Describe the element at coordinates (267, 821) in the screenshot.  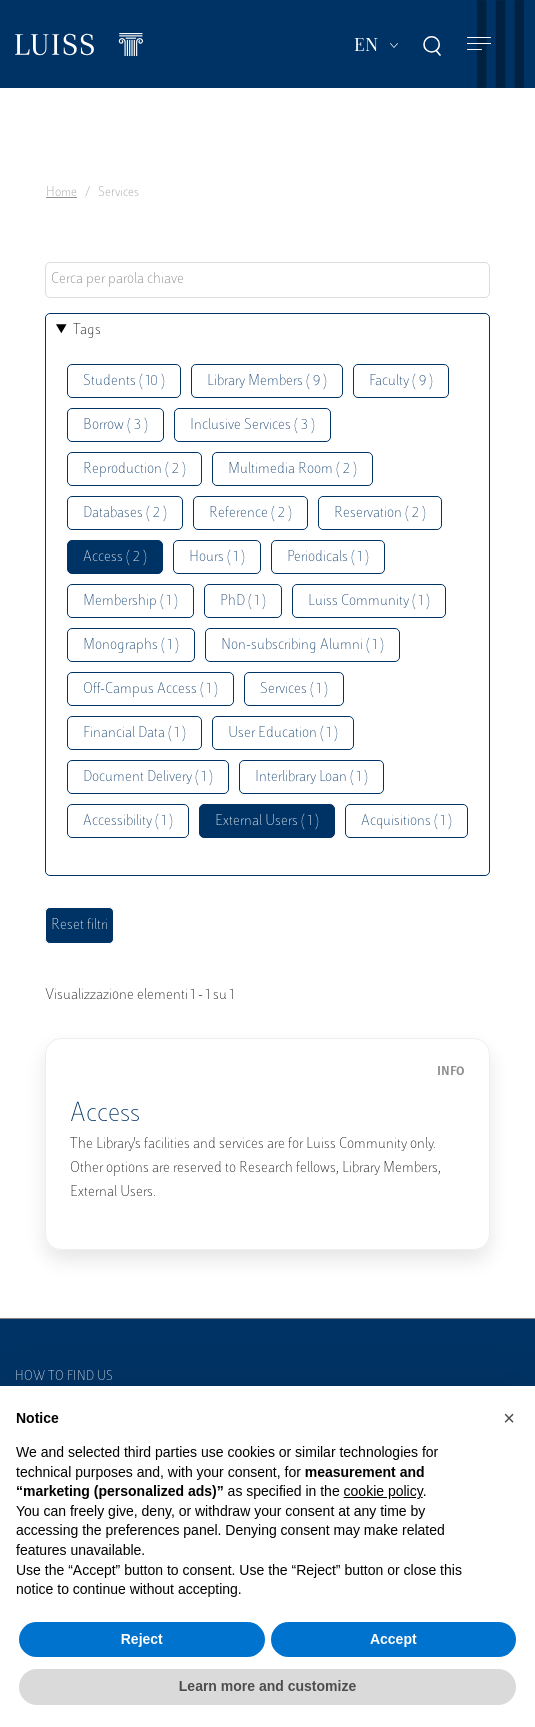
I see `External Users ( 1 )` at that location.